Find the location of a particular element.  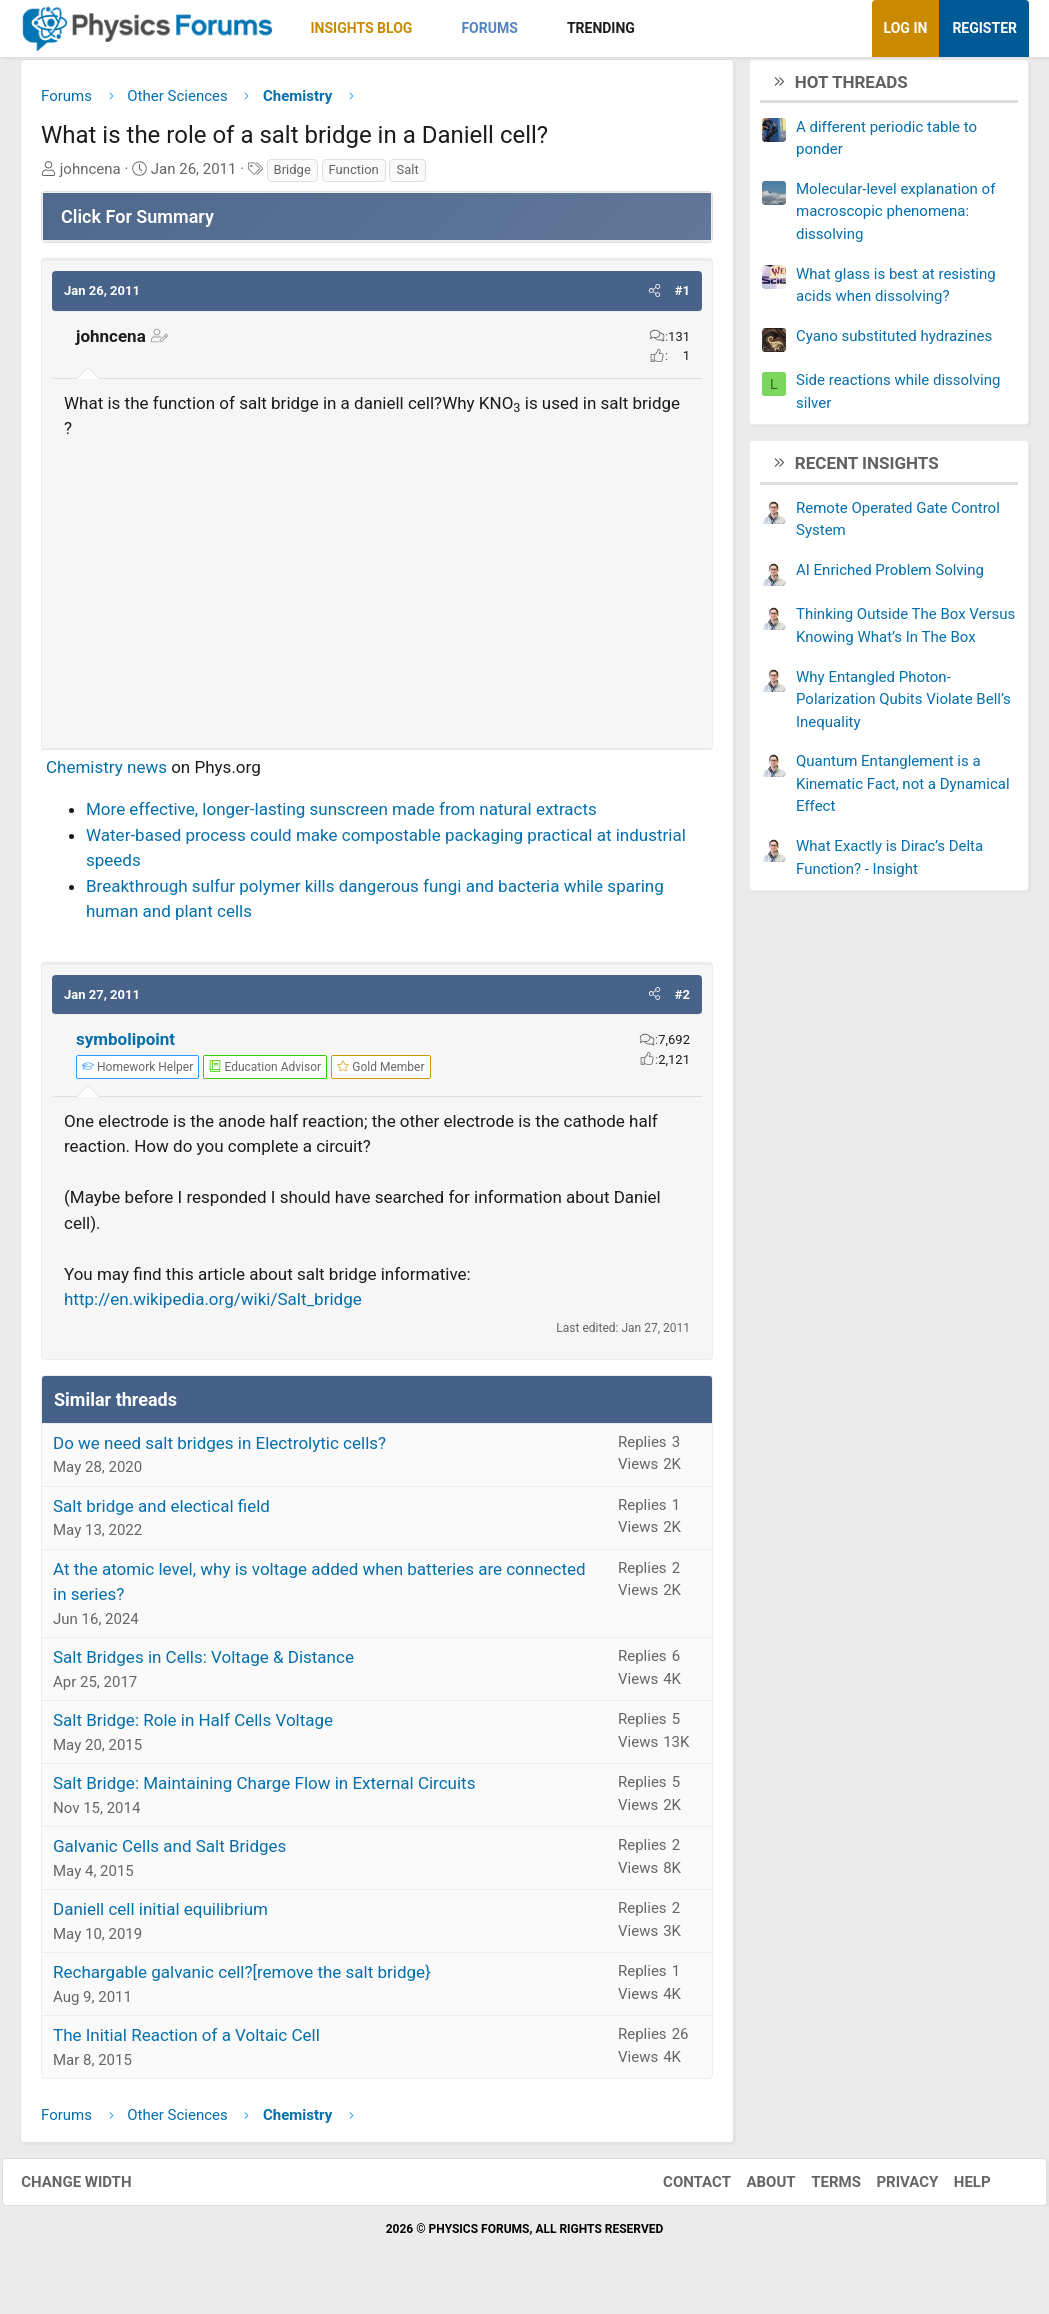

Salt is located at coordinates (407, 176).